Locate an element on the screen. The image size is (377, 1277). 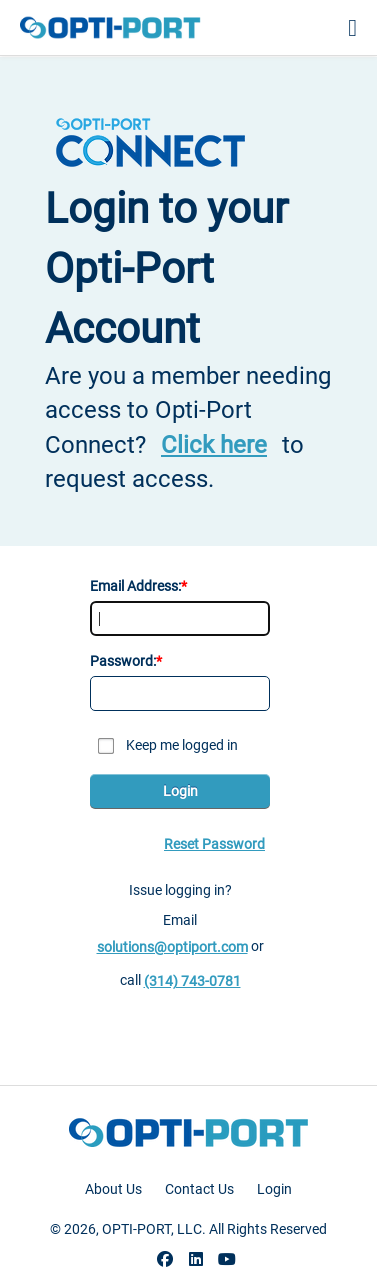
Reset Password is located at coordinates (214, 844).